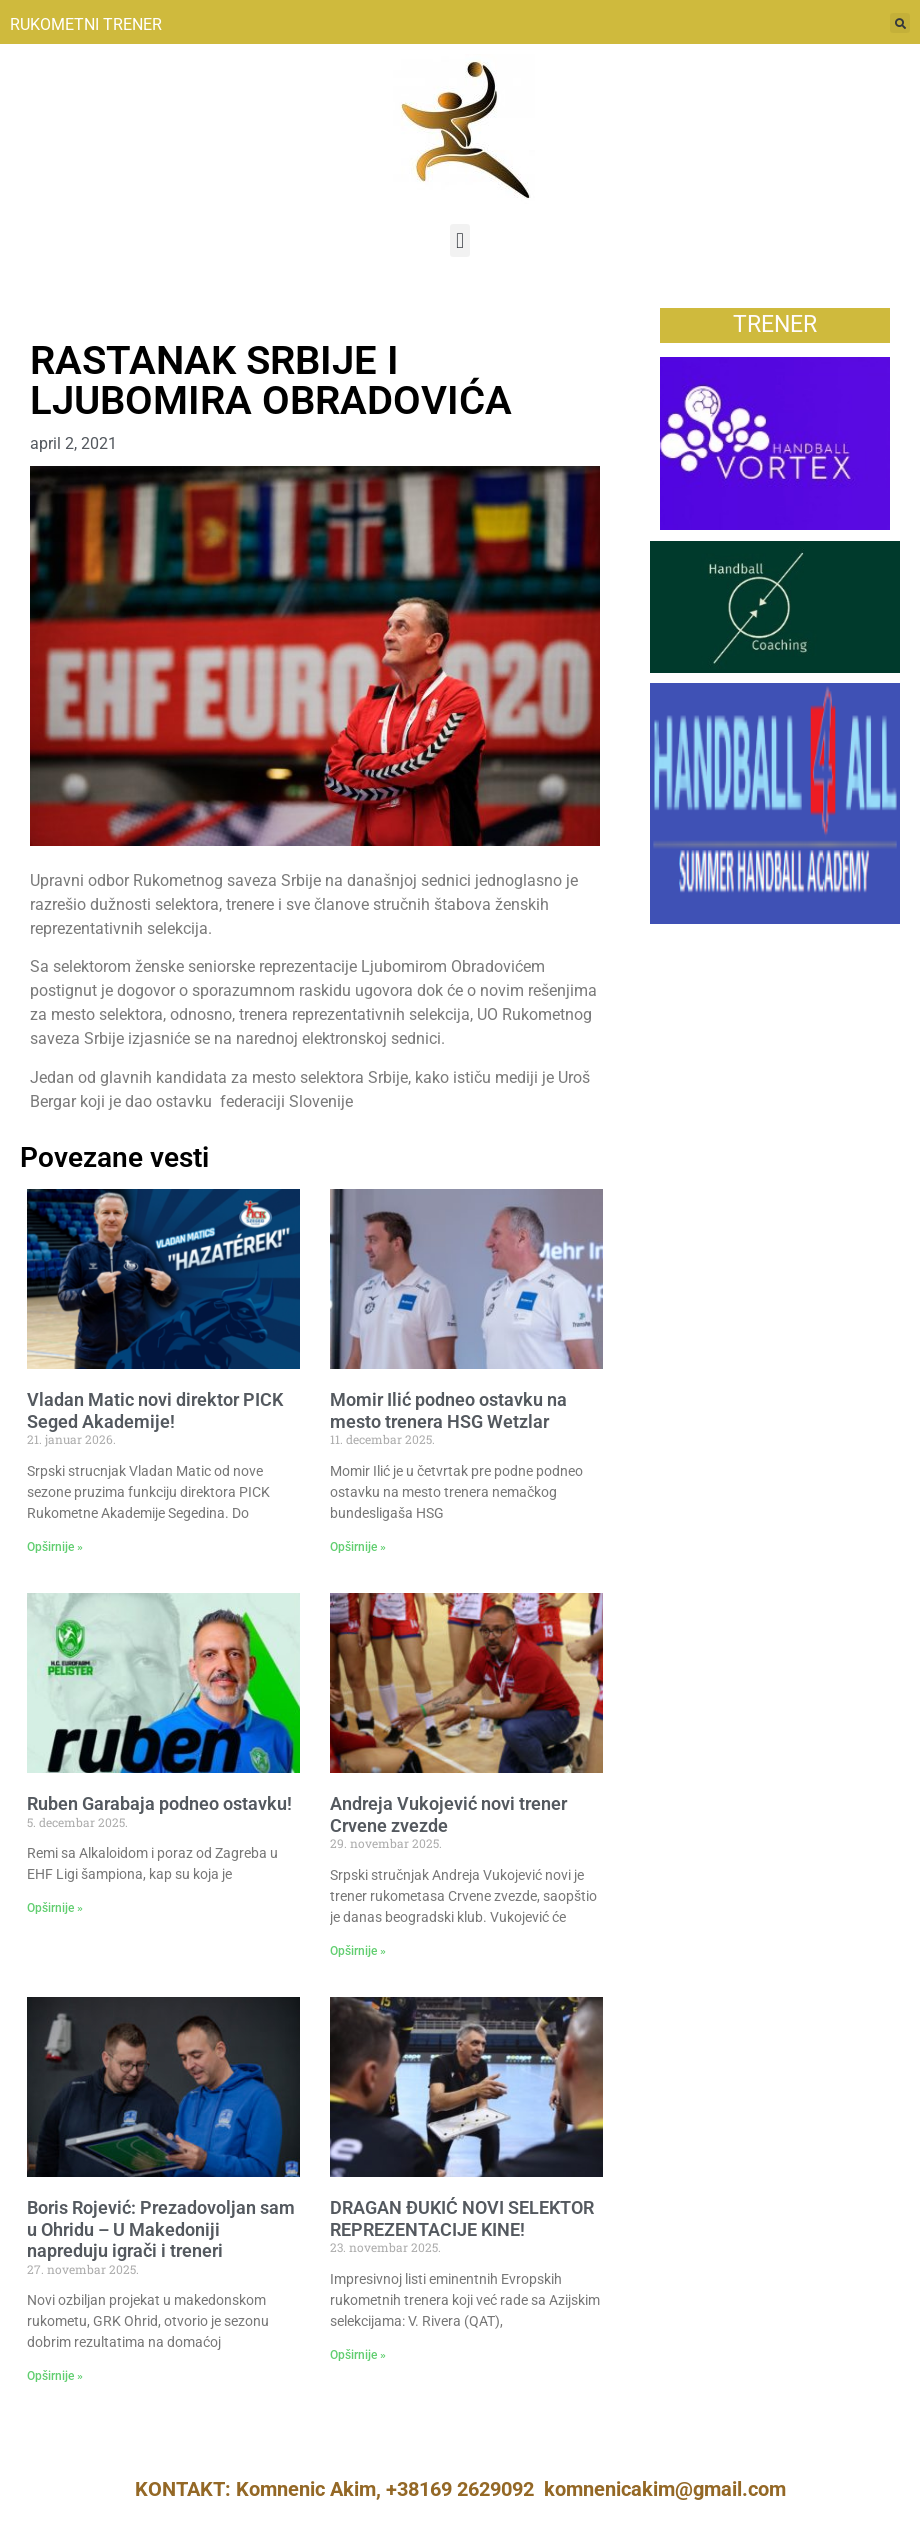 This screenshot has width=920, height=2539. Describe the element at coordinates (462, 2218) in the screenshot. I see `DRAGAN ĐUKIĆ NOVI SELEKTOR REPREZENTACIJE KINE!` at that location.